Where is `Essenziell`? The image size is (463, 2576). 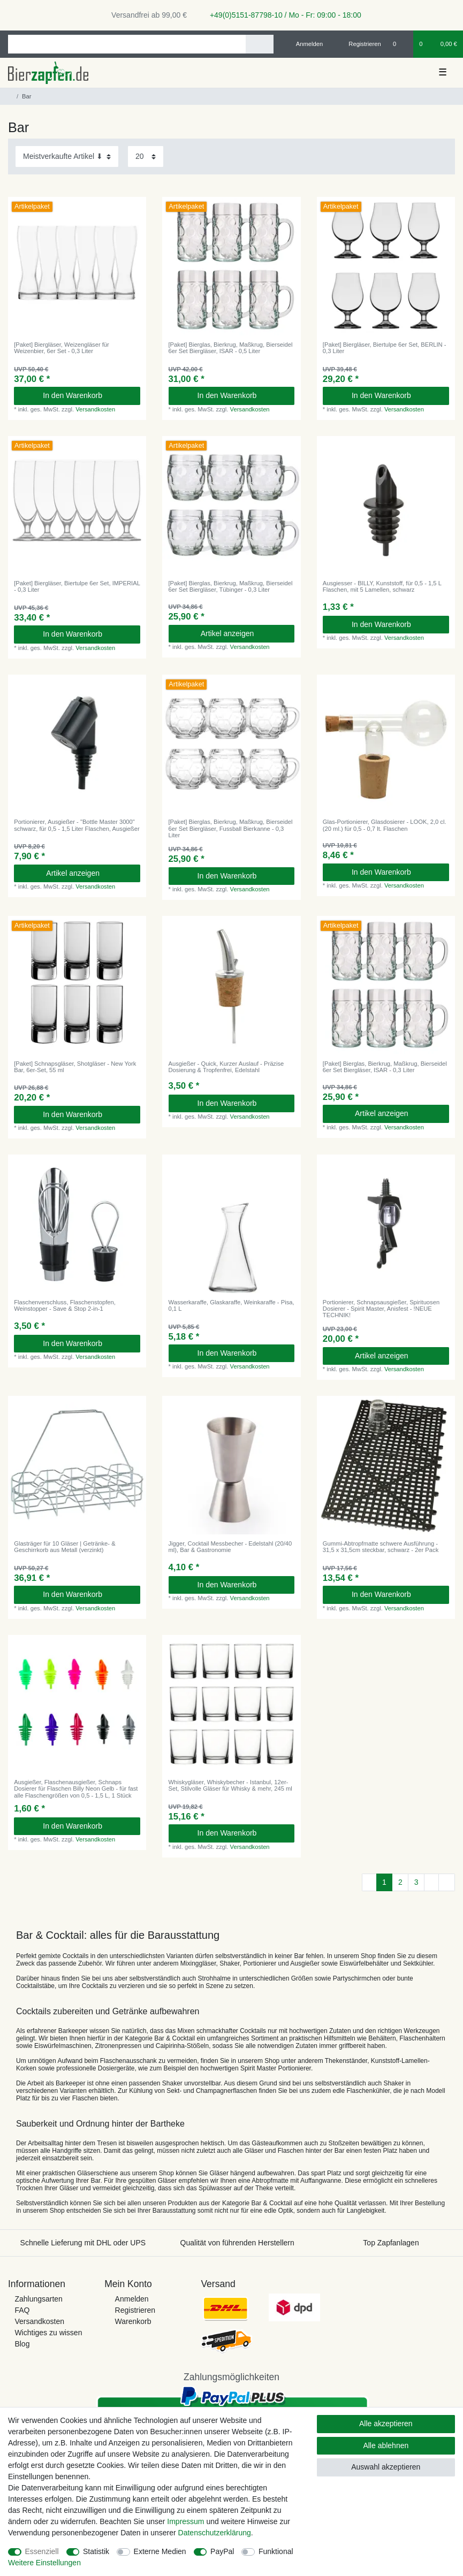 Essenziell is located at coordinates (42, 2551).